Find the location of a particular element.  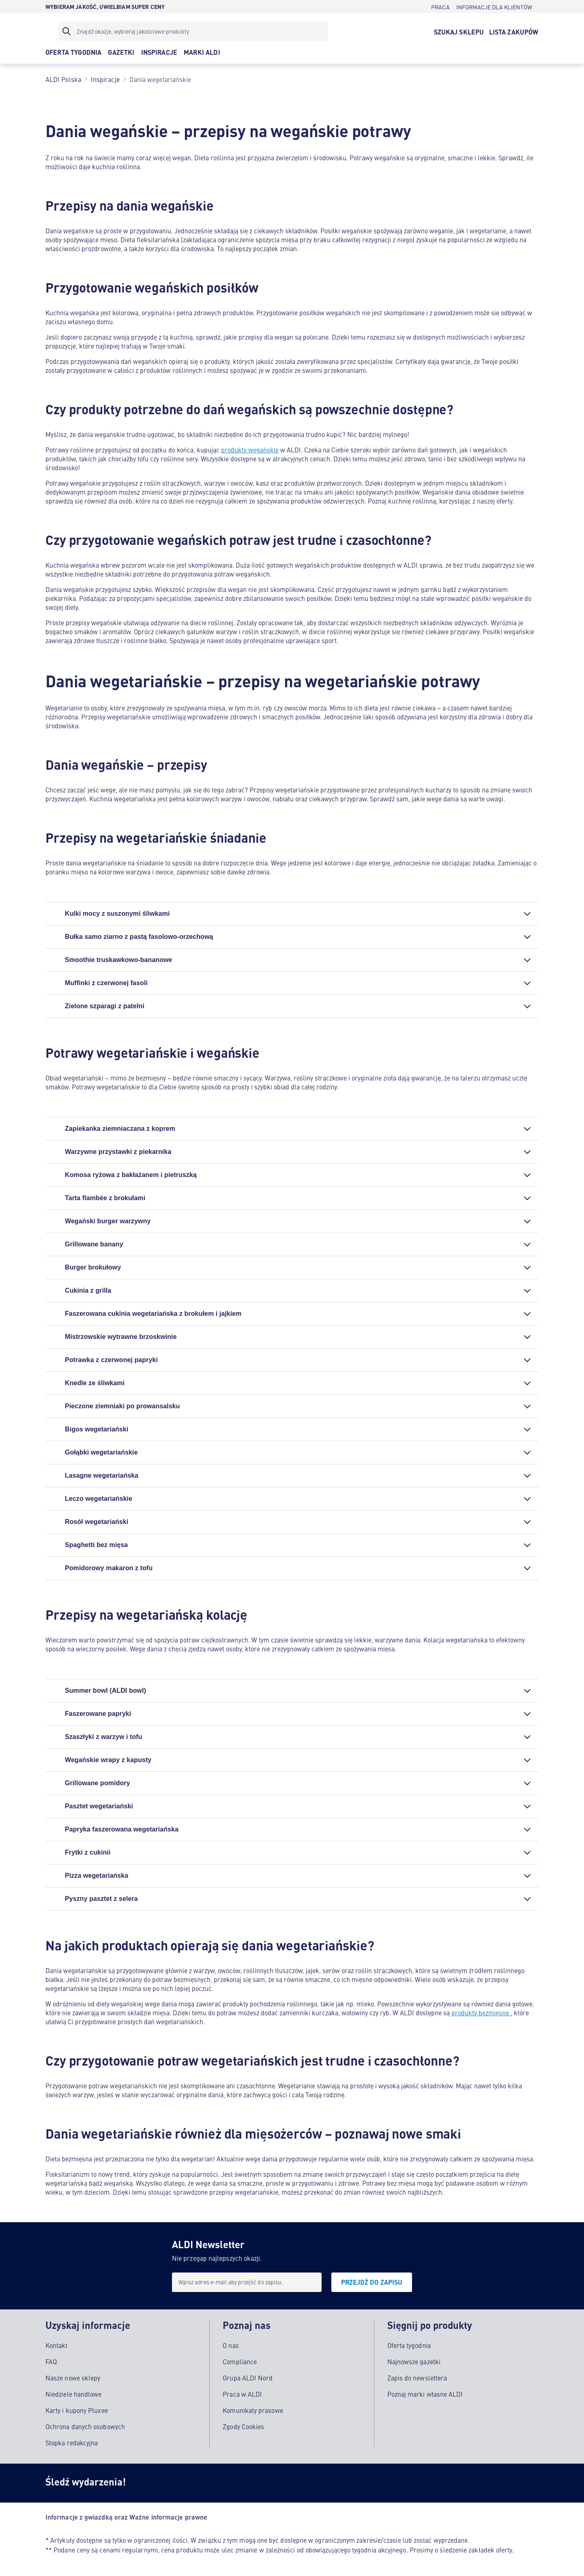

Najnowsze gazetki is located at coordinates (413, 2360).